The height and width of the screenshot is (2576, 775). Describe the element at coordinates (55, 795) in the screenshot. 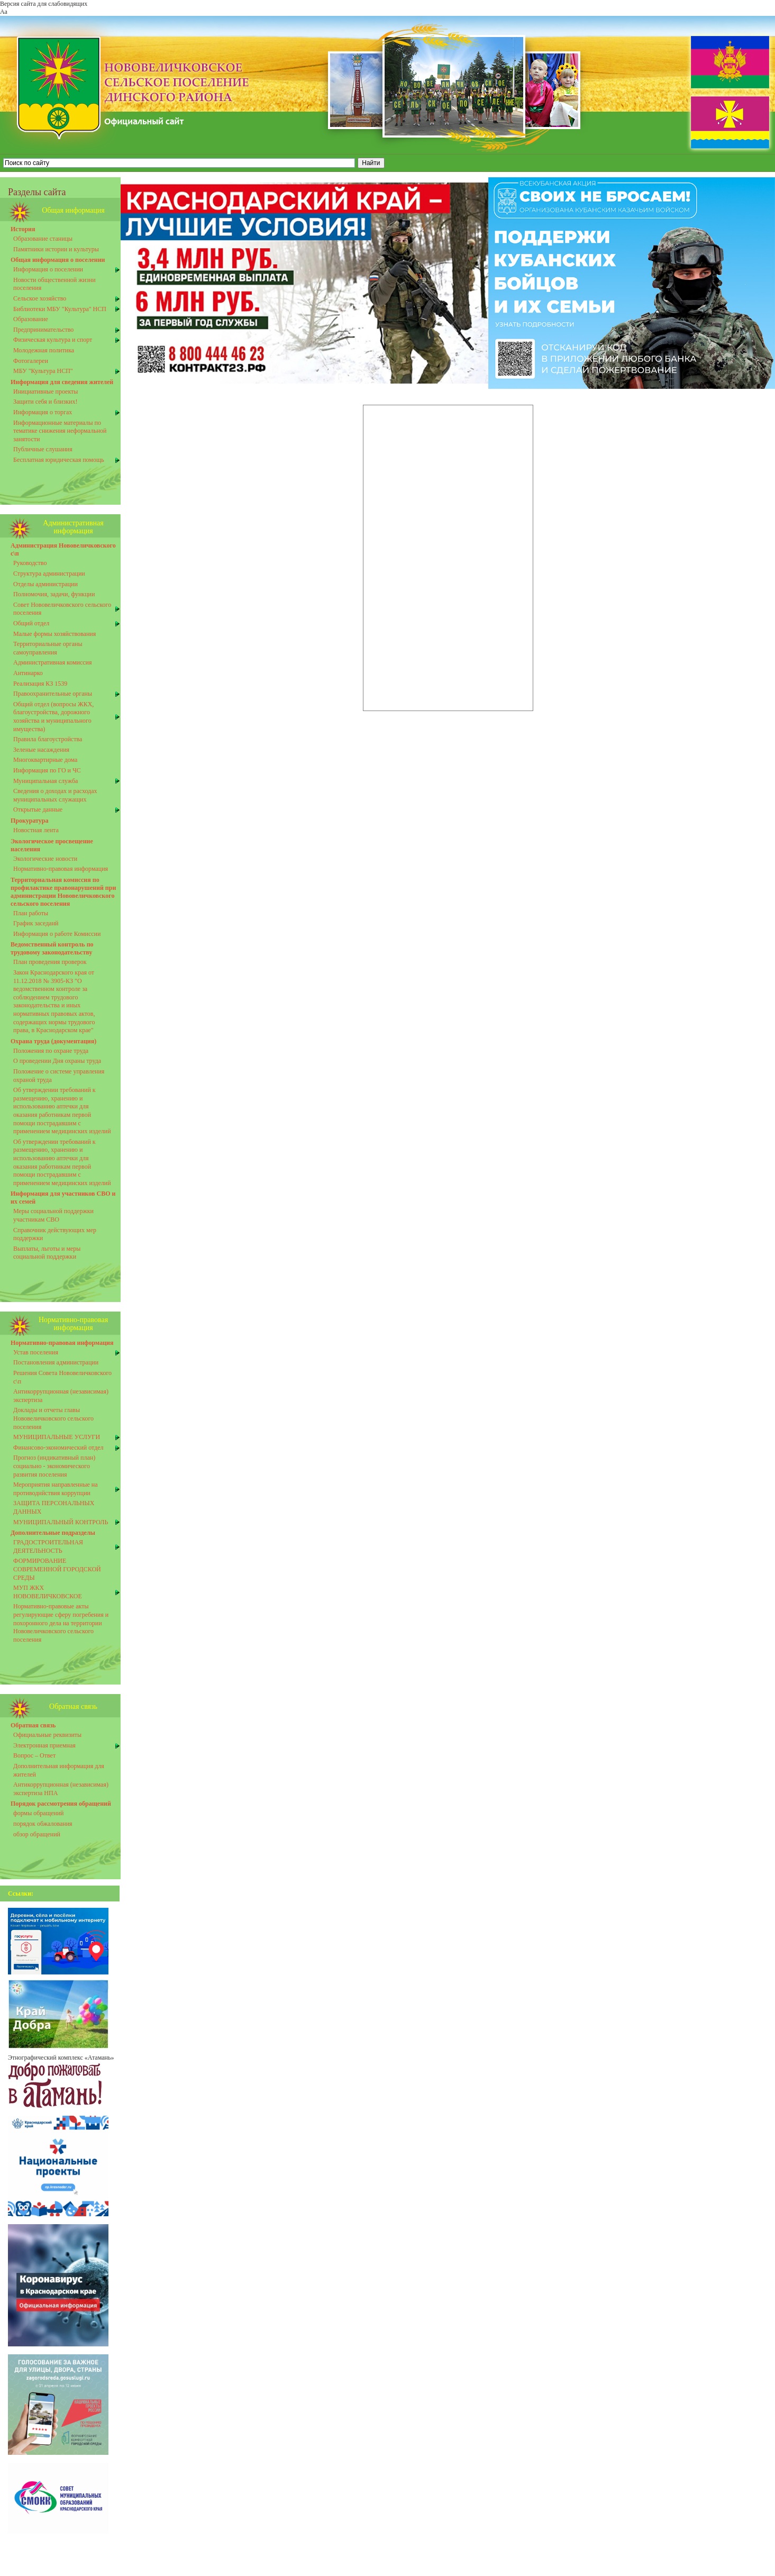

I see `Сведения о доходах и расходах муниципальных служащих` at that location.